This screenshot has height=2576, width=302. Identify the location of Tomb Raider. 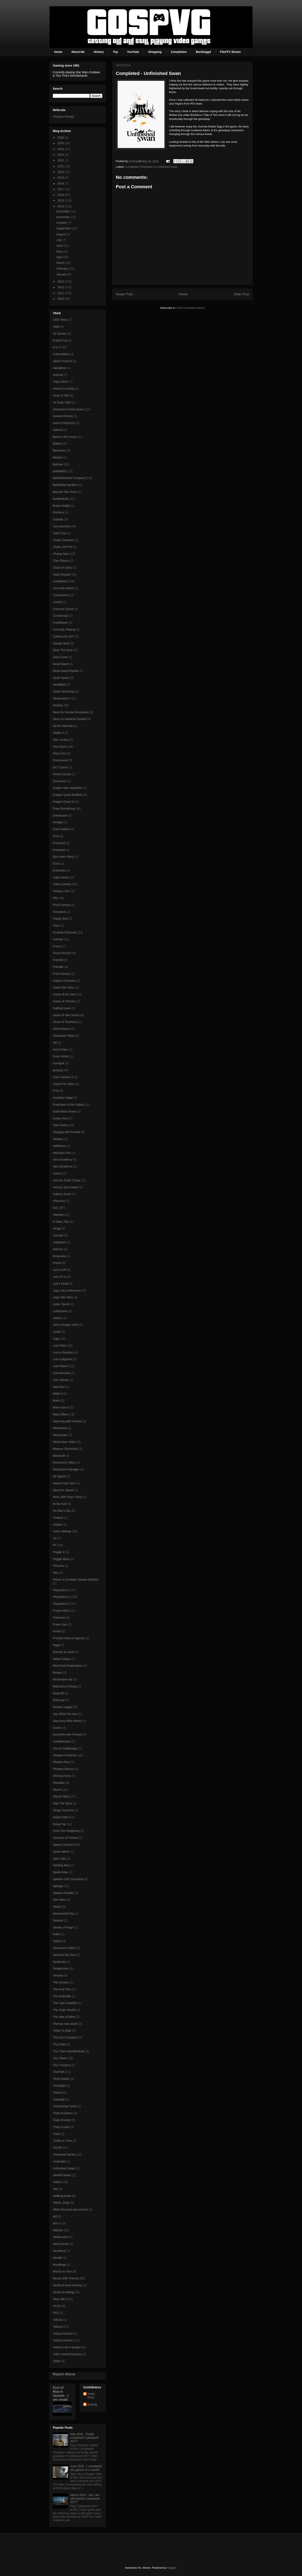
(61, 2078).